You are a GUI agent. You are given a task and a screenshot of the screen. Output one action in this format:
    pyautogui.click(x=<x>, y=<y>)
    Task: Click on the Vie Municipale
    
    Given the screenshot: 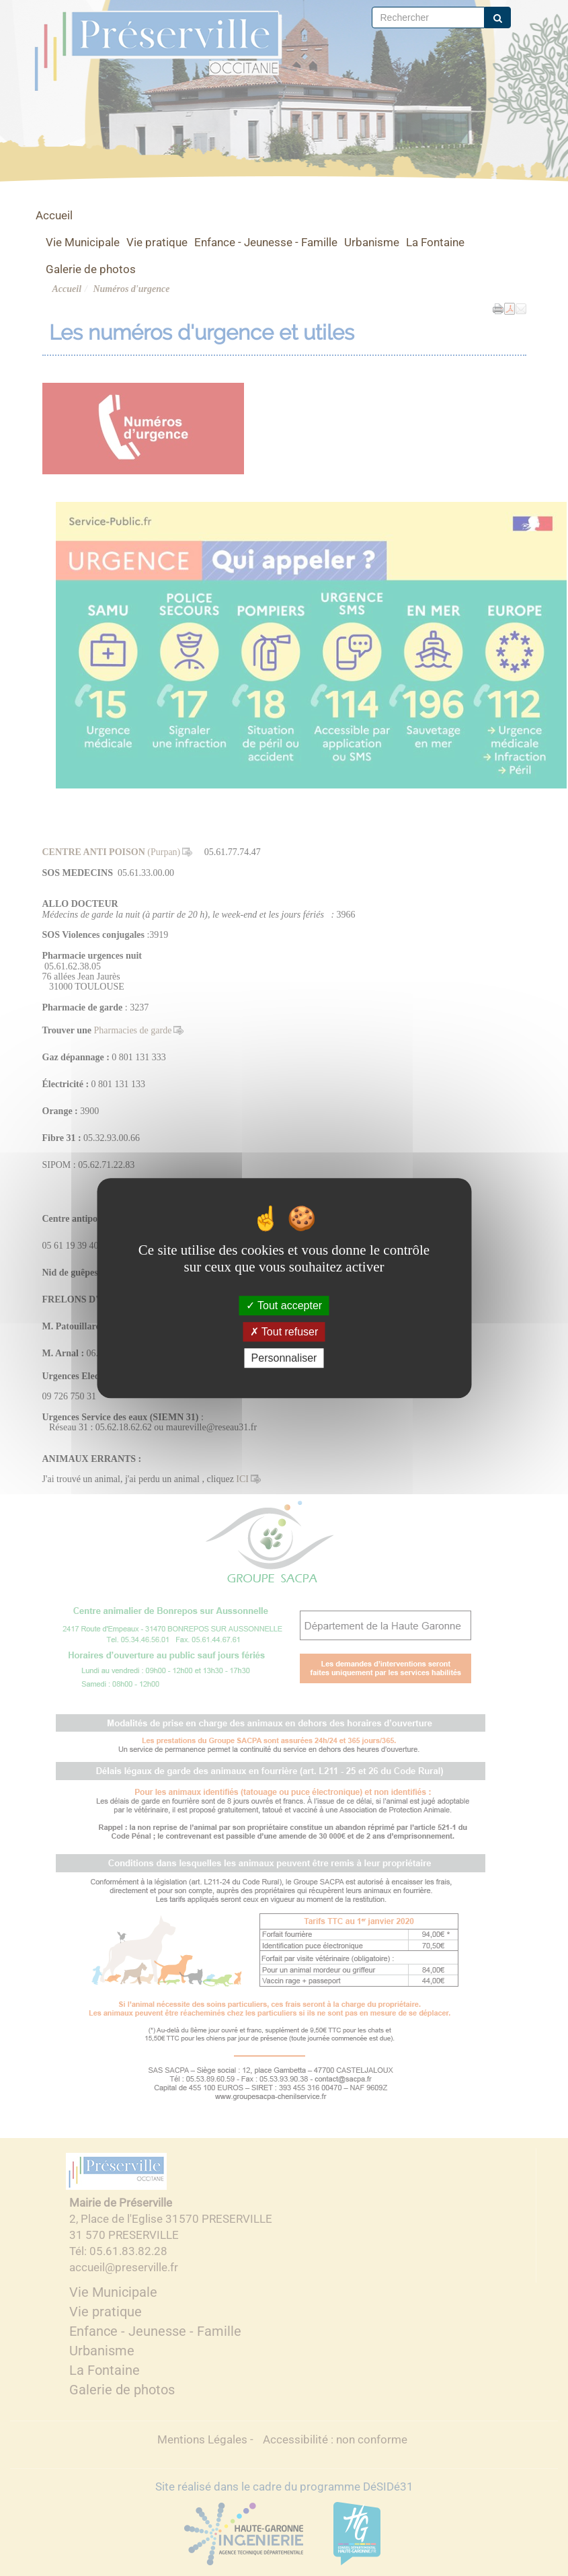 What is the action you would take?
    pyautogui.click(x=83, y=242)
    